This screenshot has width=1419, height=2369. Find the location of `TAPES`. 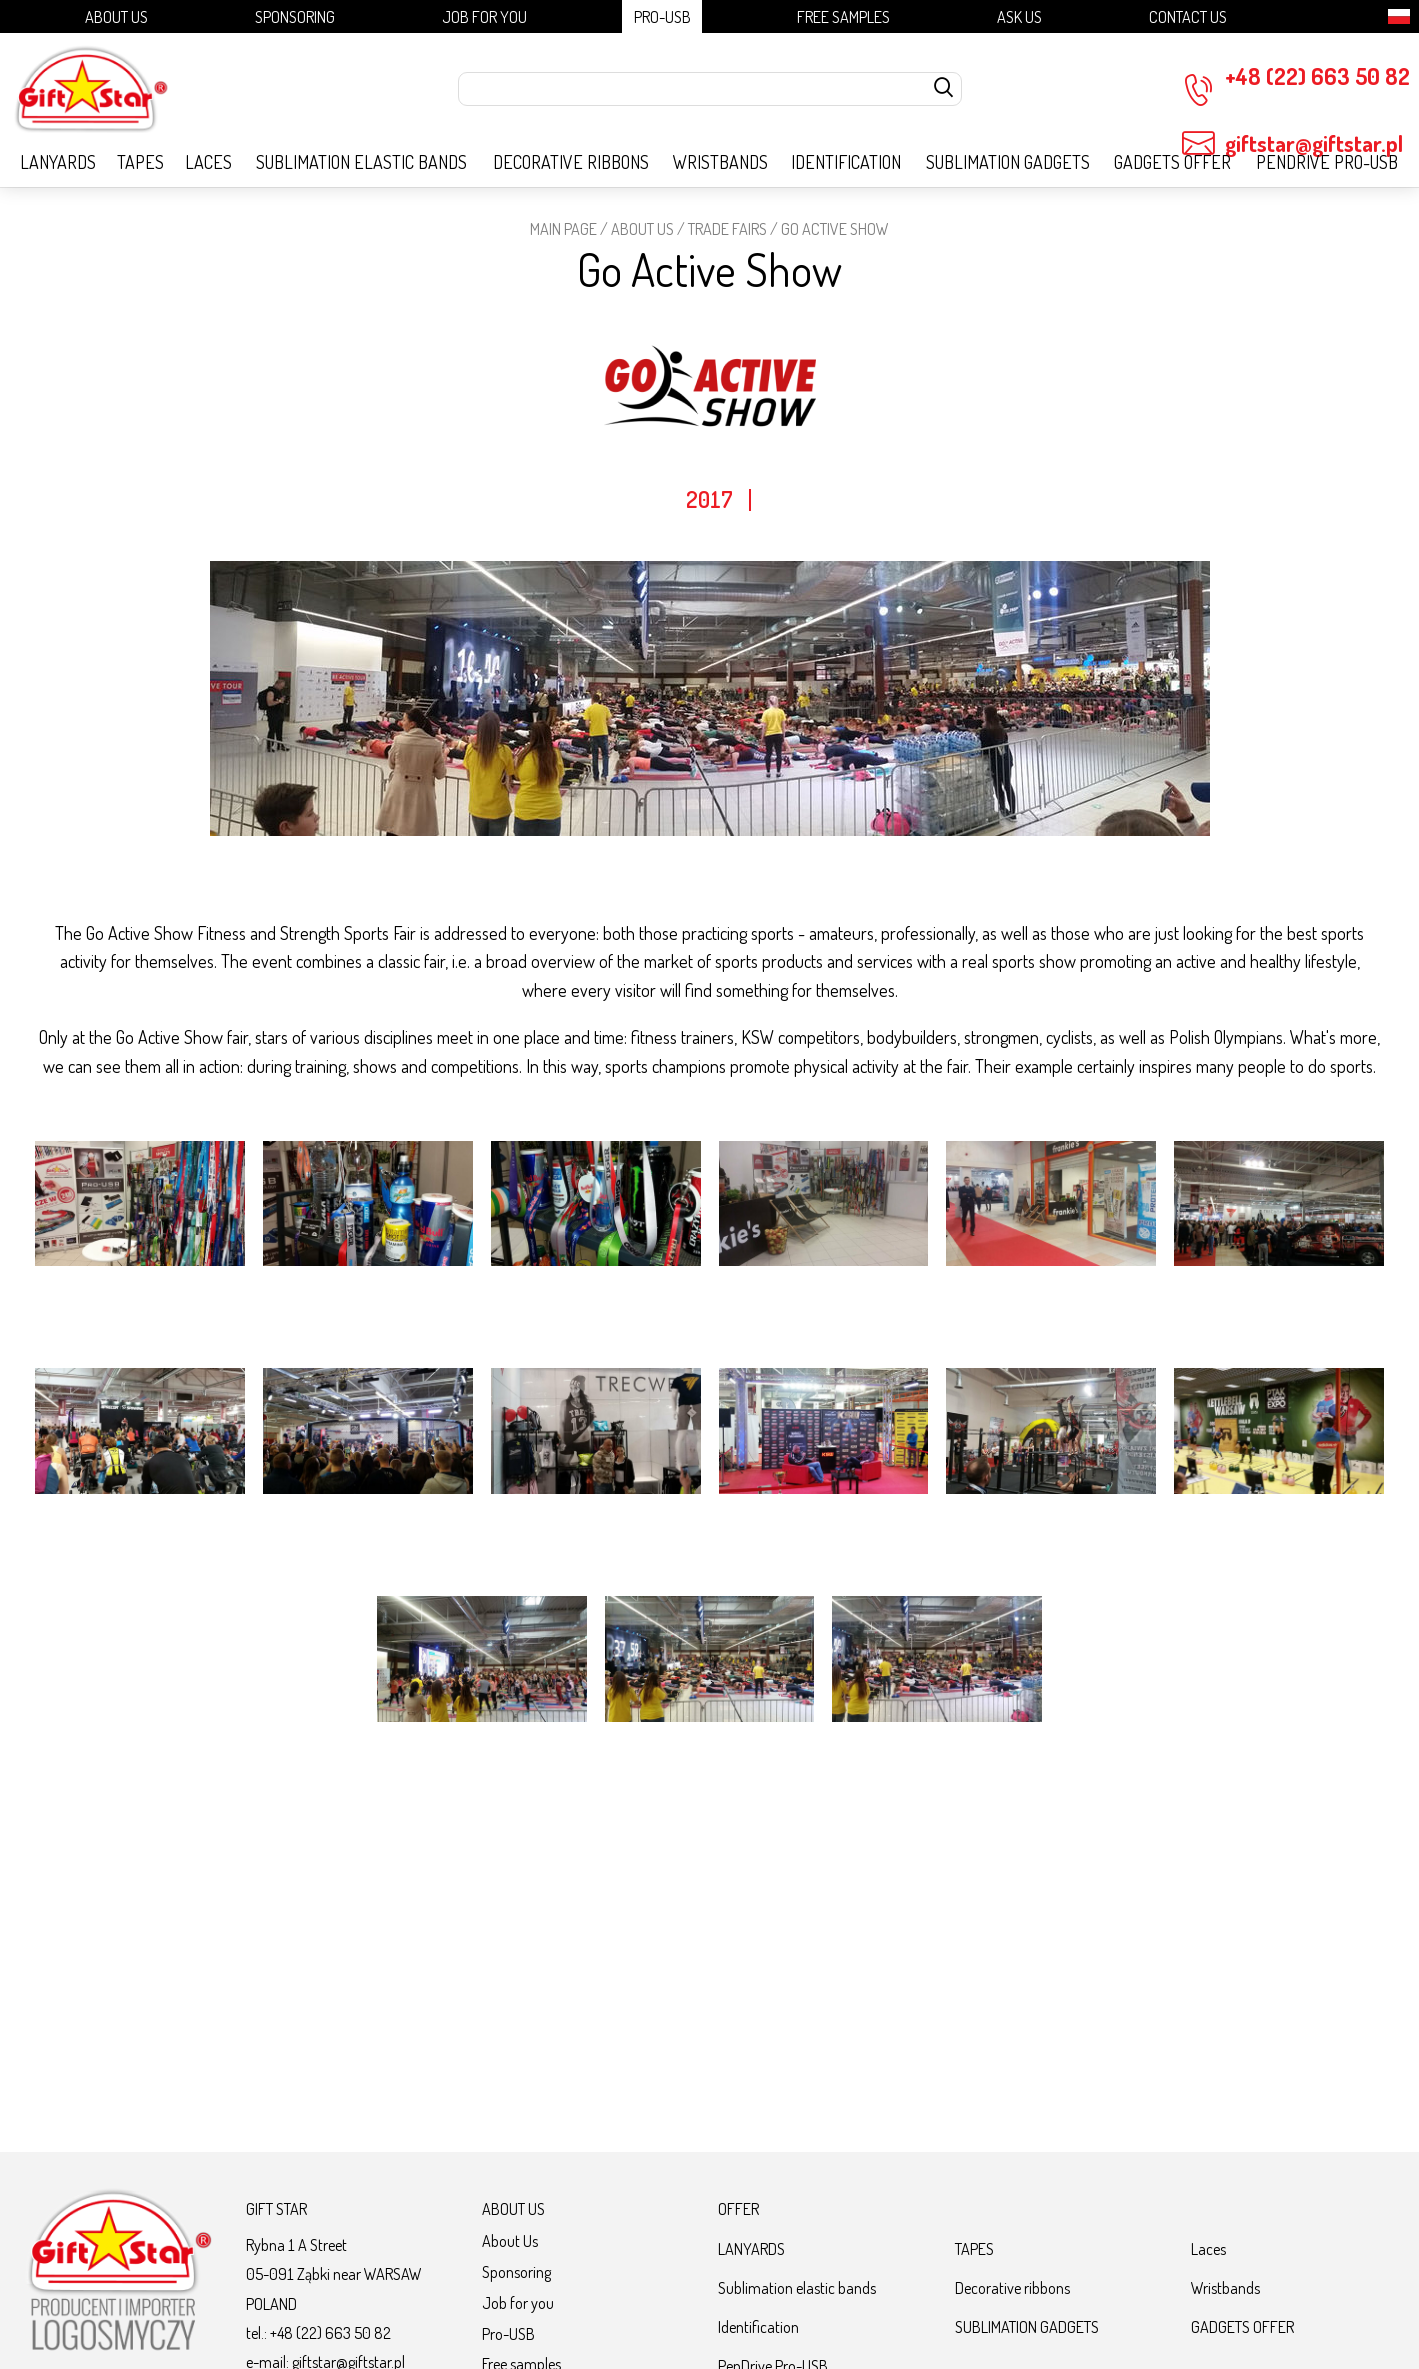

TAPES is located at coordinates (140, 162).